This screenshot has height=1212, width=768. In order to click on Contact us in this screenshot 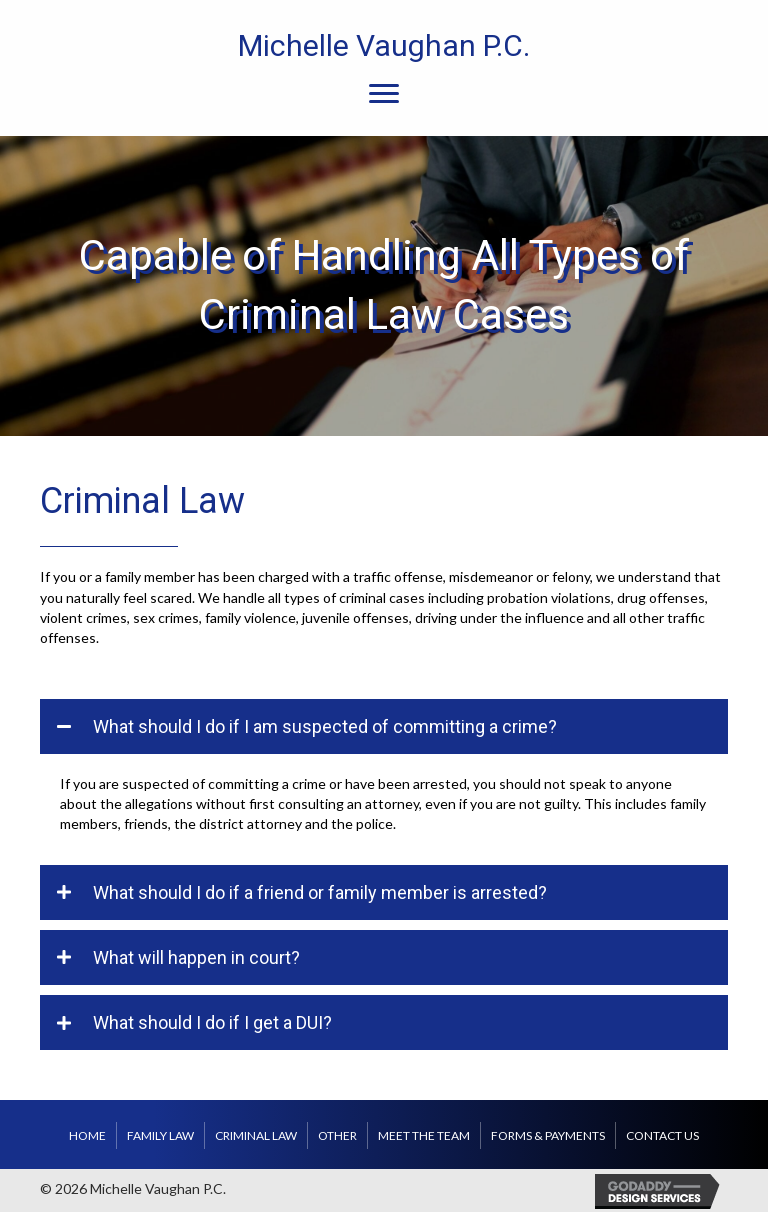, I will do `click(662, 1135)`.